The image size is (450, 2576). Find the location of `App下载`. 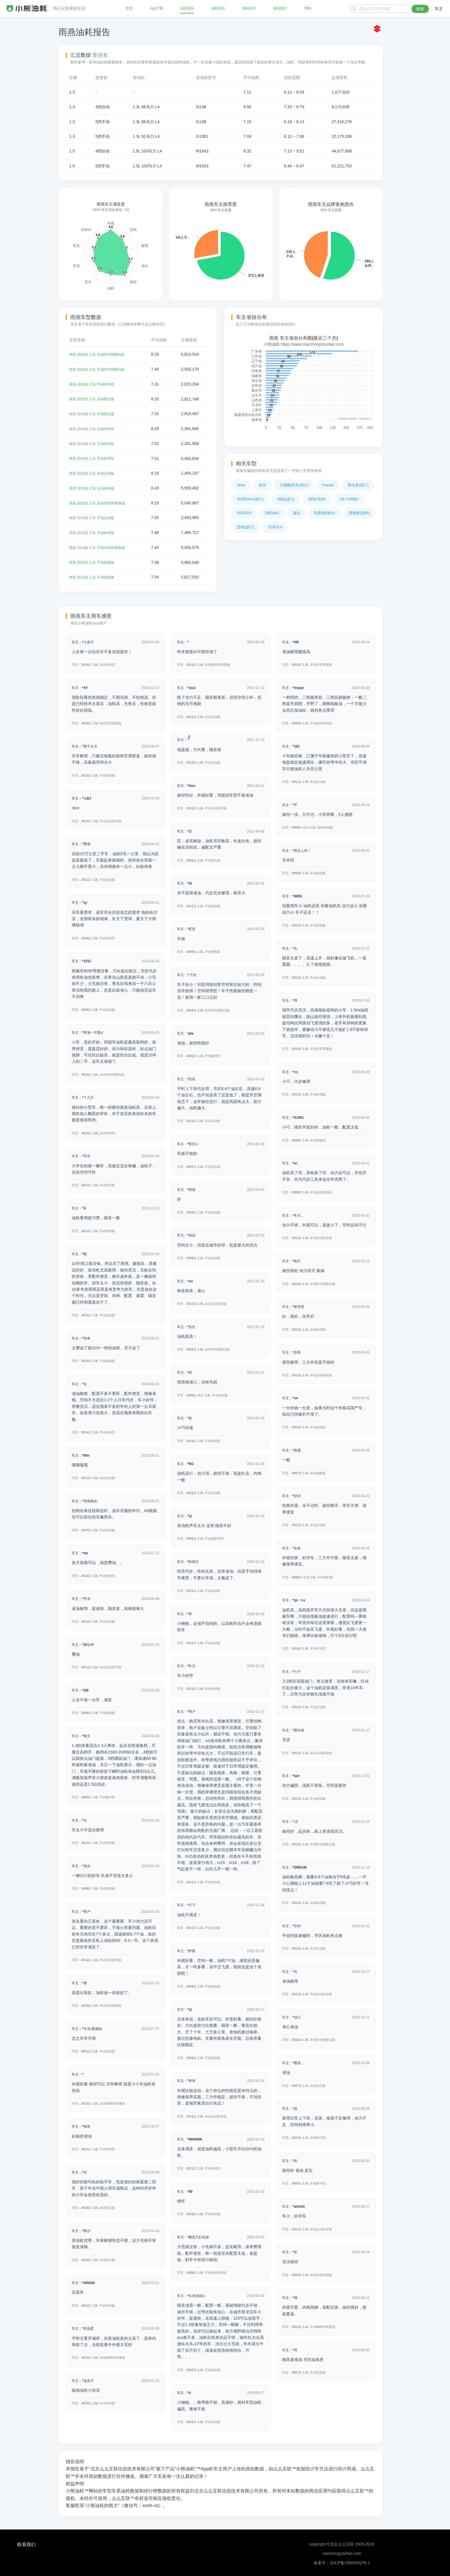

App下载 is located at coordinates (156, 9).